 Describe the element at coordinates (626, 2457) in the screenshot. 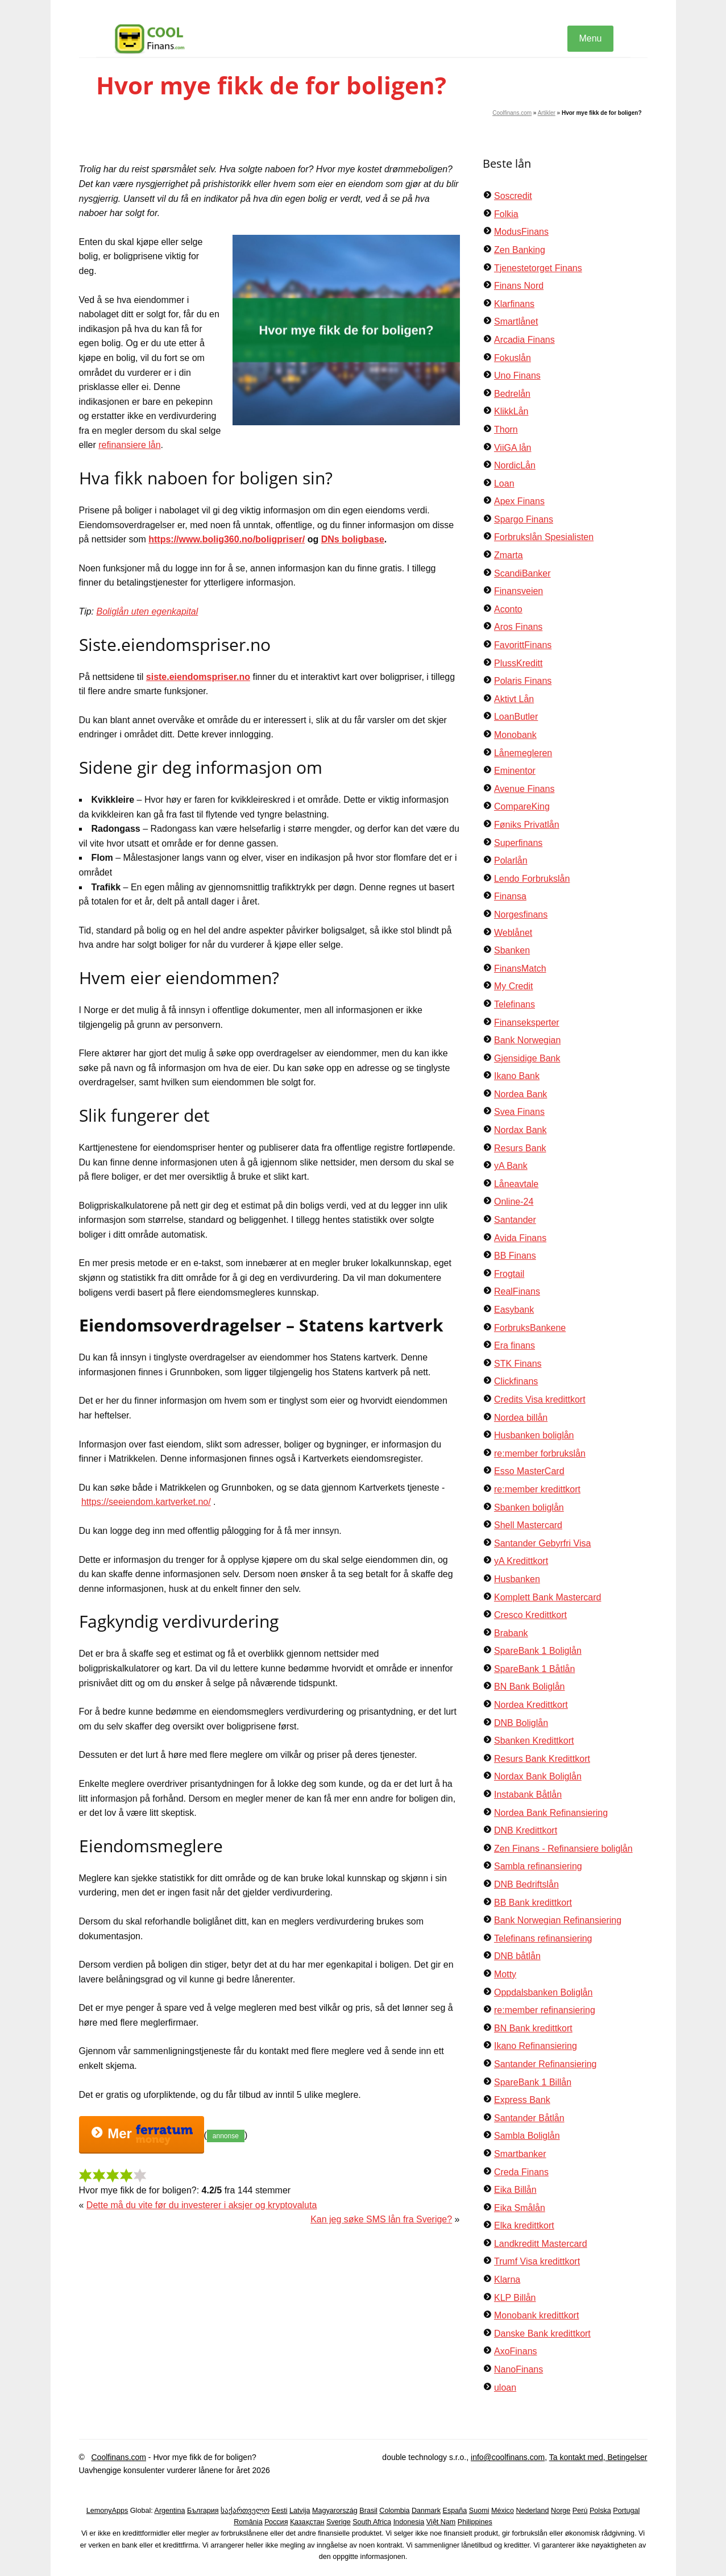

I see `Betingelser` at that location.